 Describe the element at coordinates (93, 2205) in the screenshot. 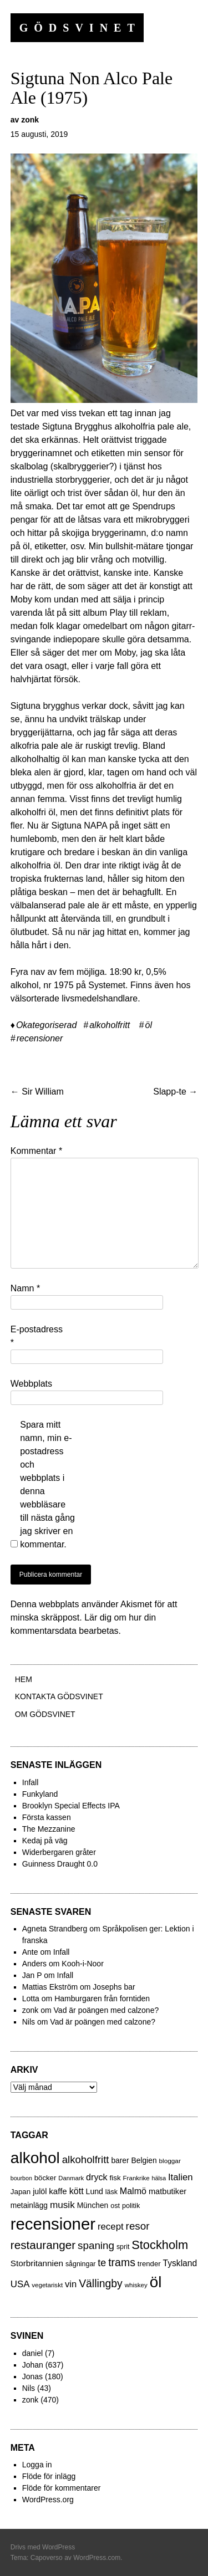

I see `München [München (29 objekt)]` at that location.